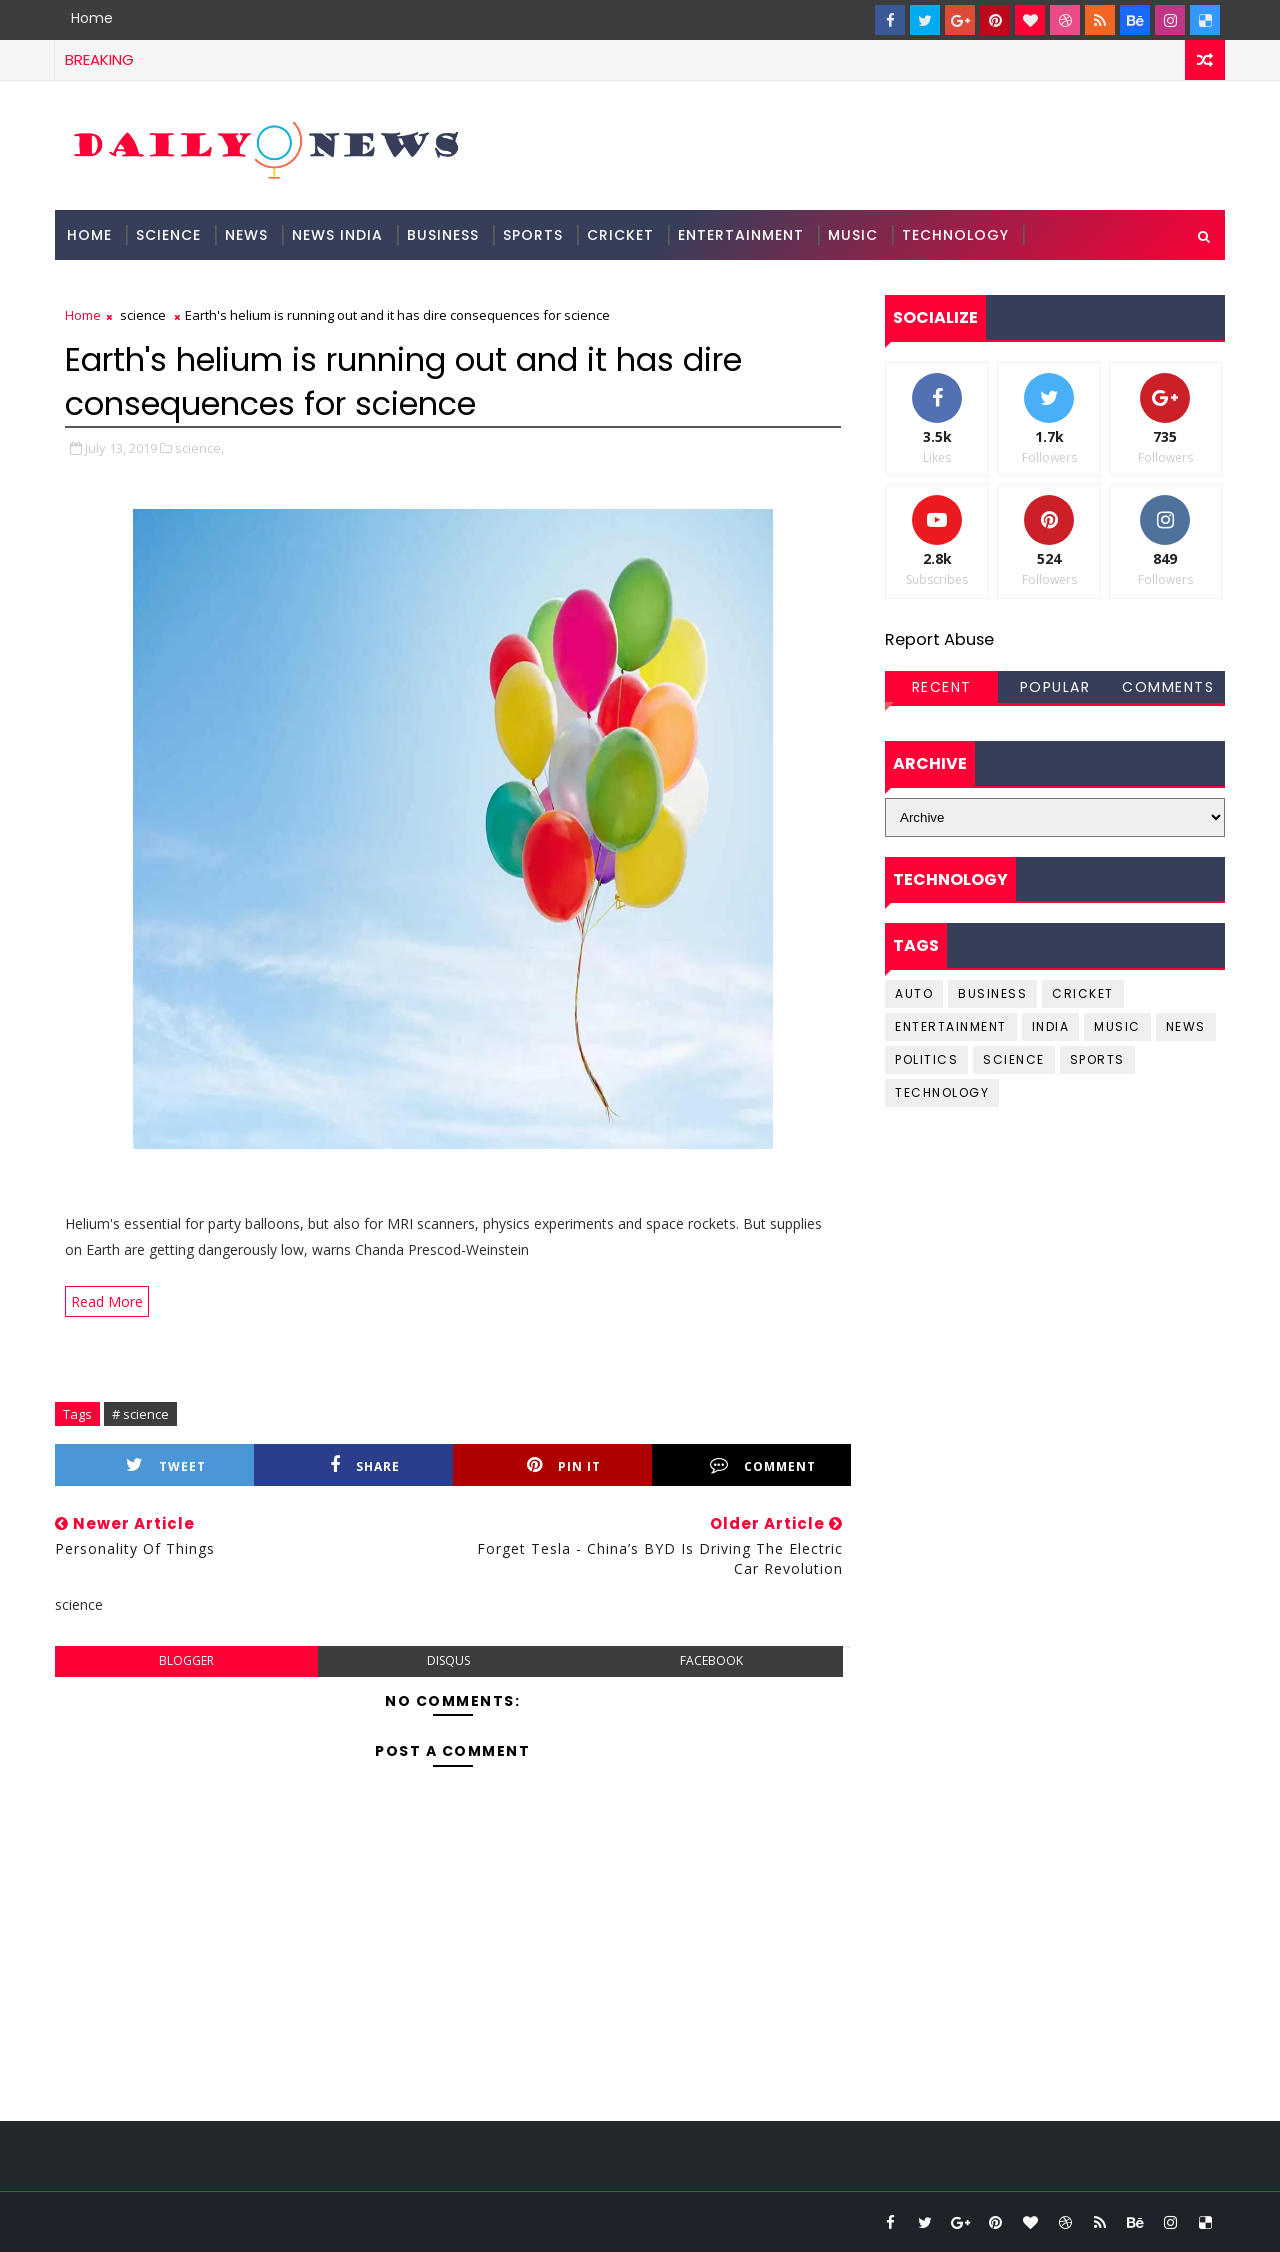 This screenshot has height=2252, width=1280. I want to click on business, so click(992, 993).